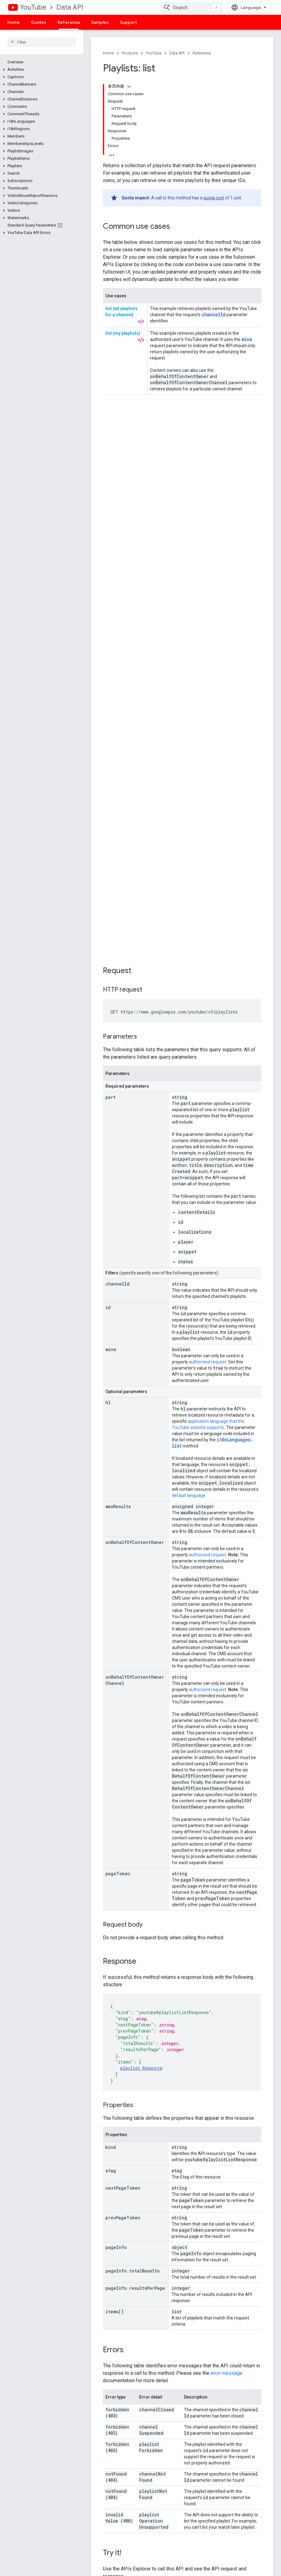 This screenshot has width=281, height=2576. I want to click on Products, so click(130, 53).